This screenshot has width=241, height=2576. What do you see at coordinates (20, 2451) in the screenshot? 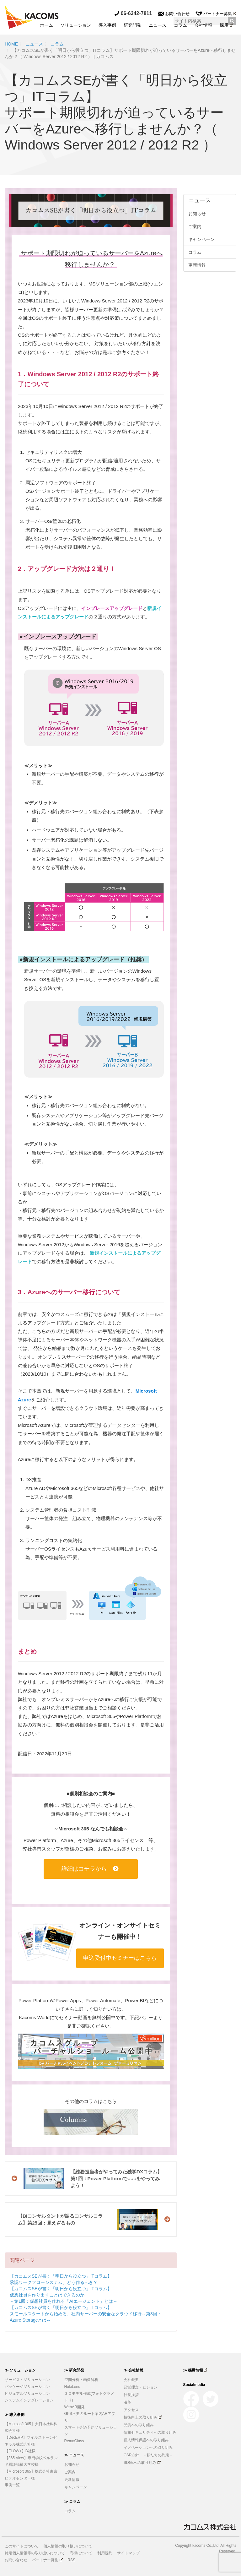
I see `【FLOW+】B社様` at bounding box center [20, 2451].